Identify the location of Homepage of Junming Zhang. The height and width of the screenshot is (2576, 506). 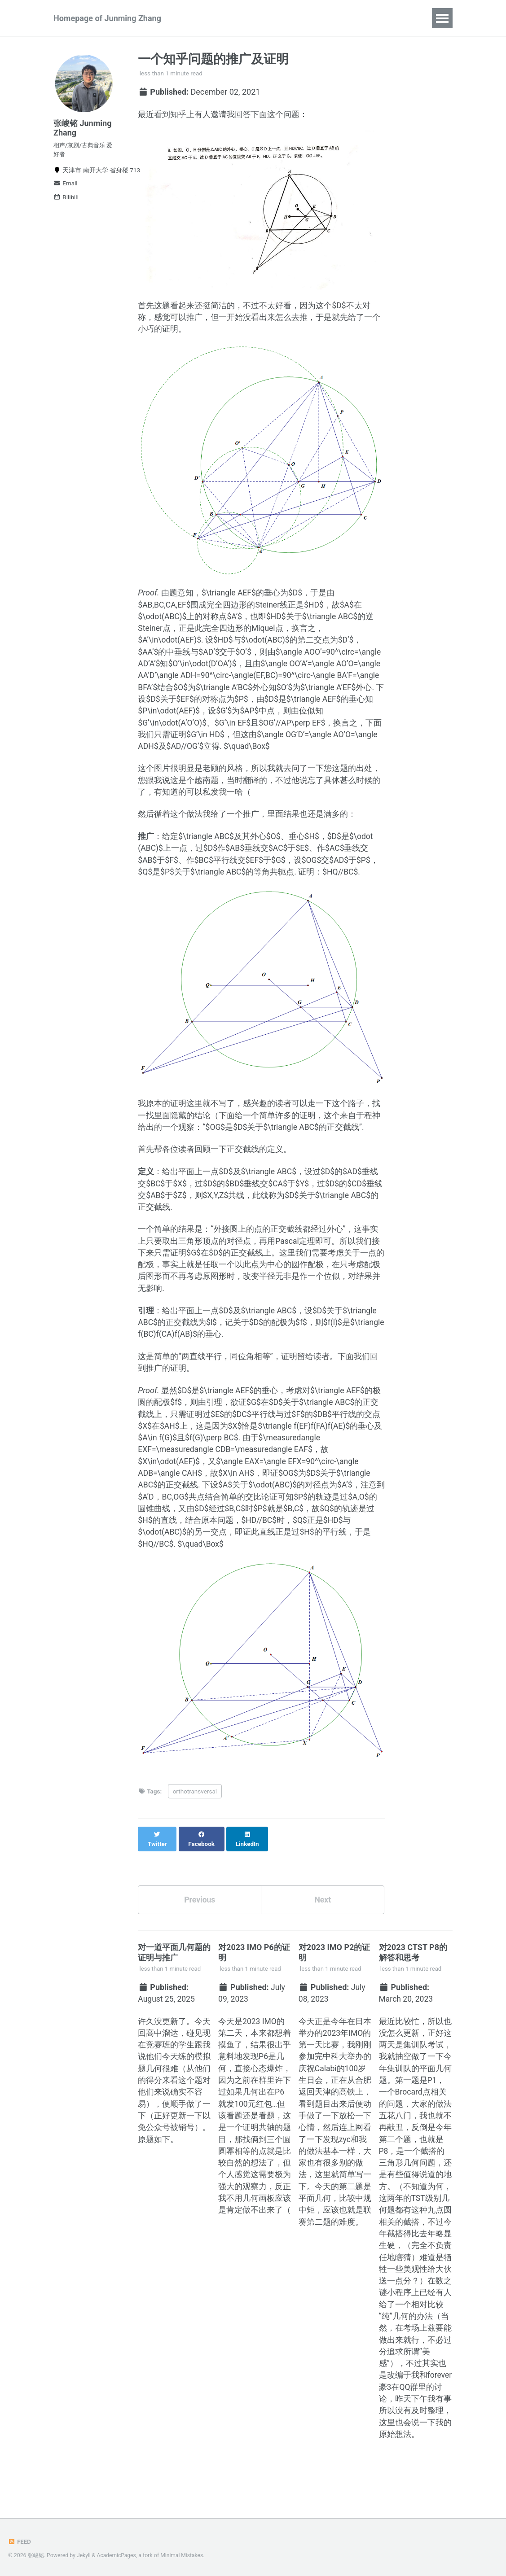
(107, 18).